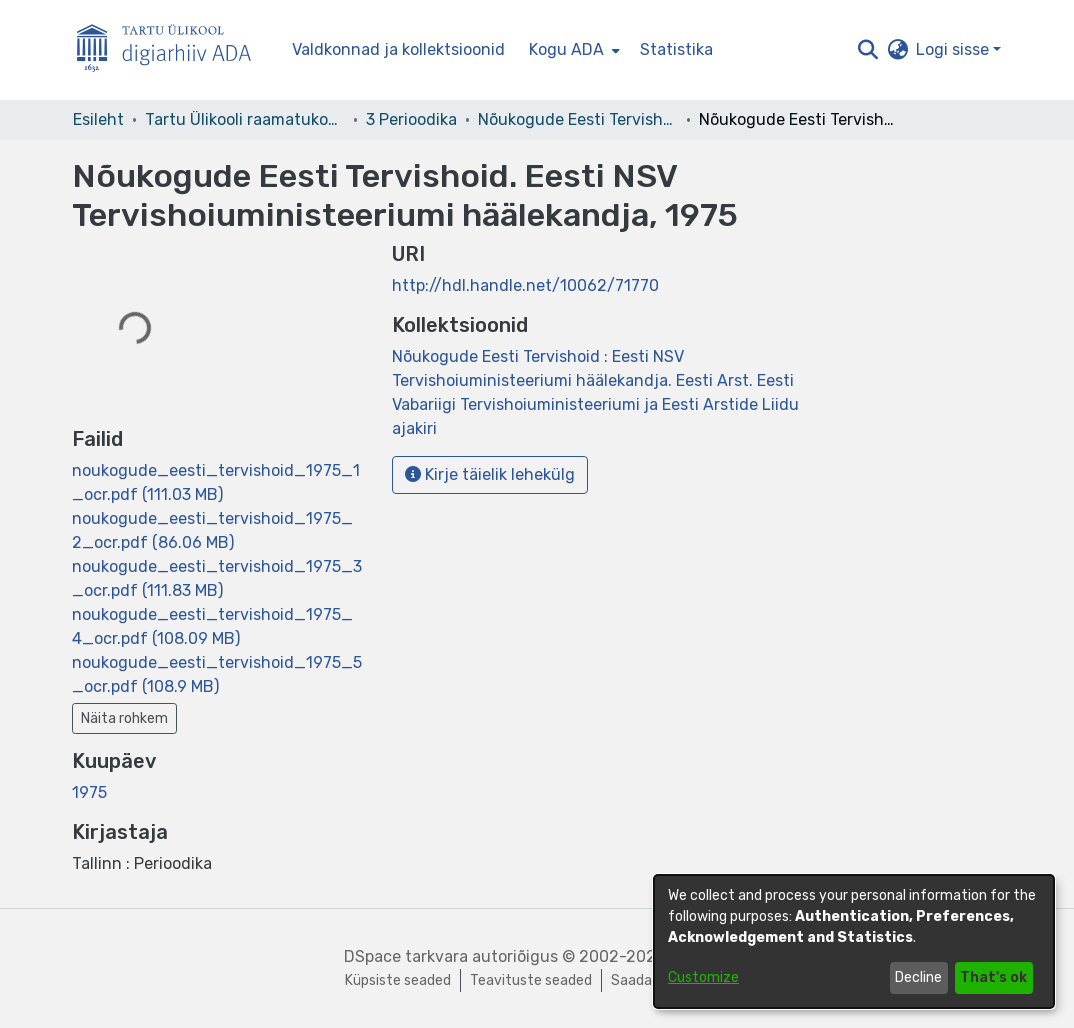 The height and width of the screenshot is (1028, 1074). Describe the element at coordinates (566, 49) in the screenshot. I see `Kogu ADA [button]` at that location.